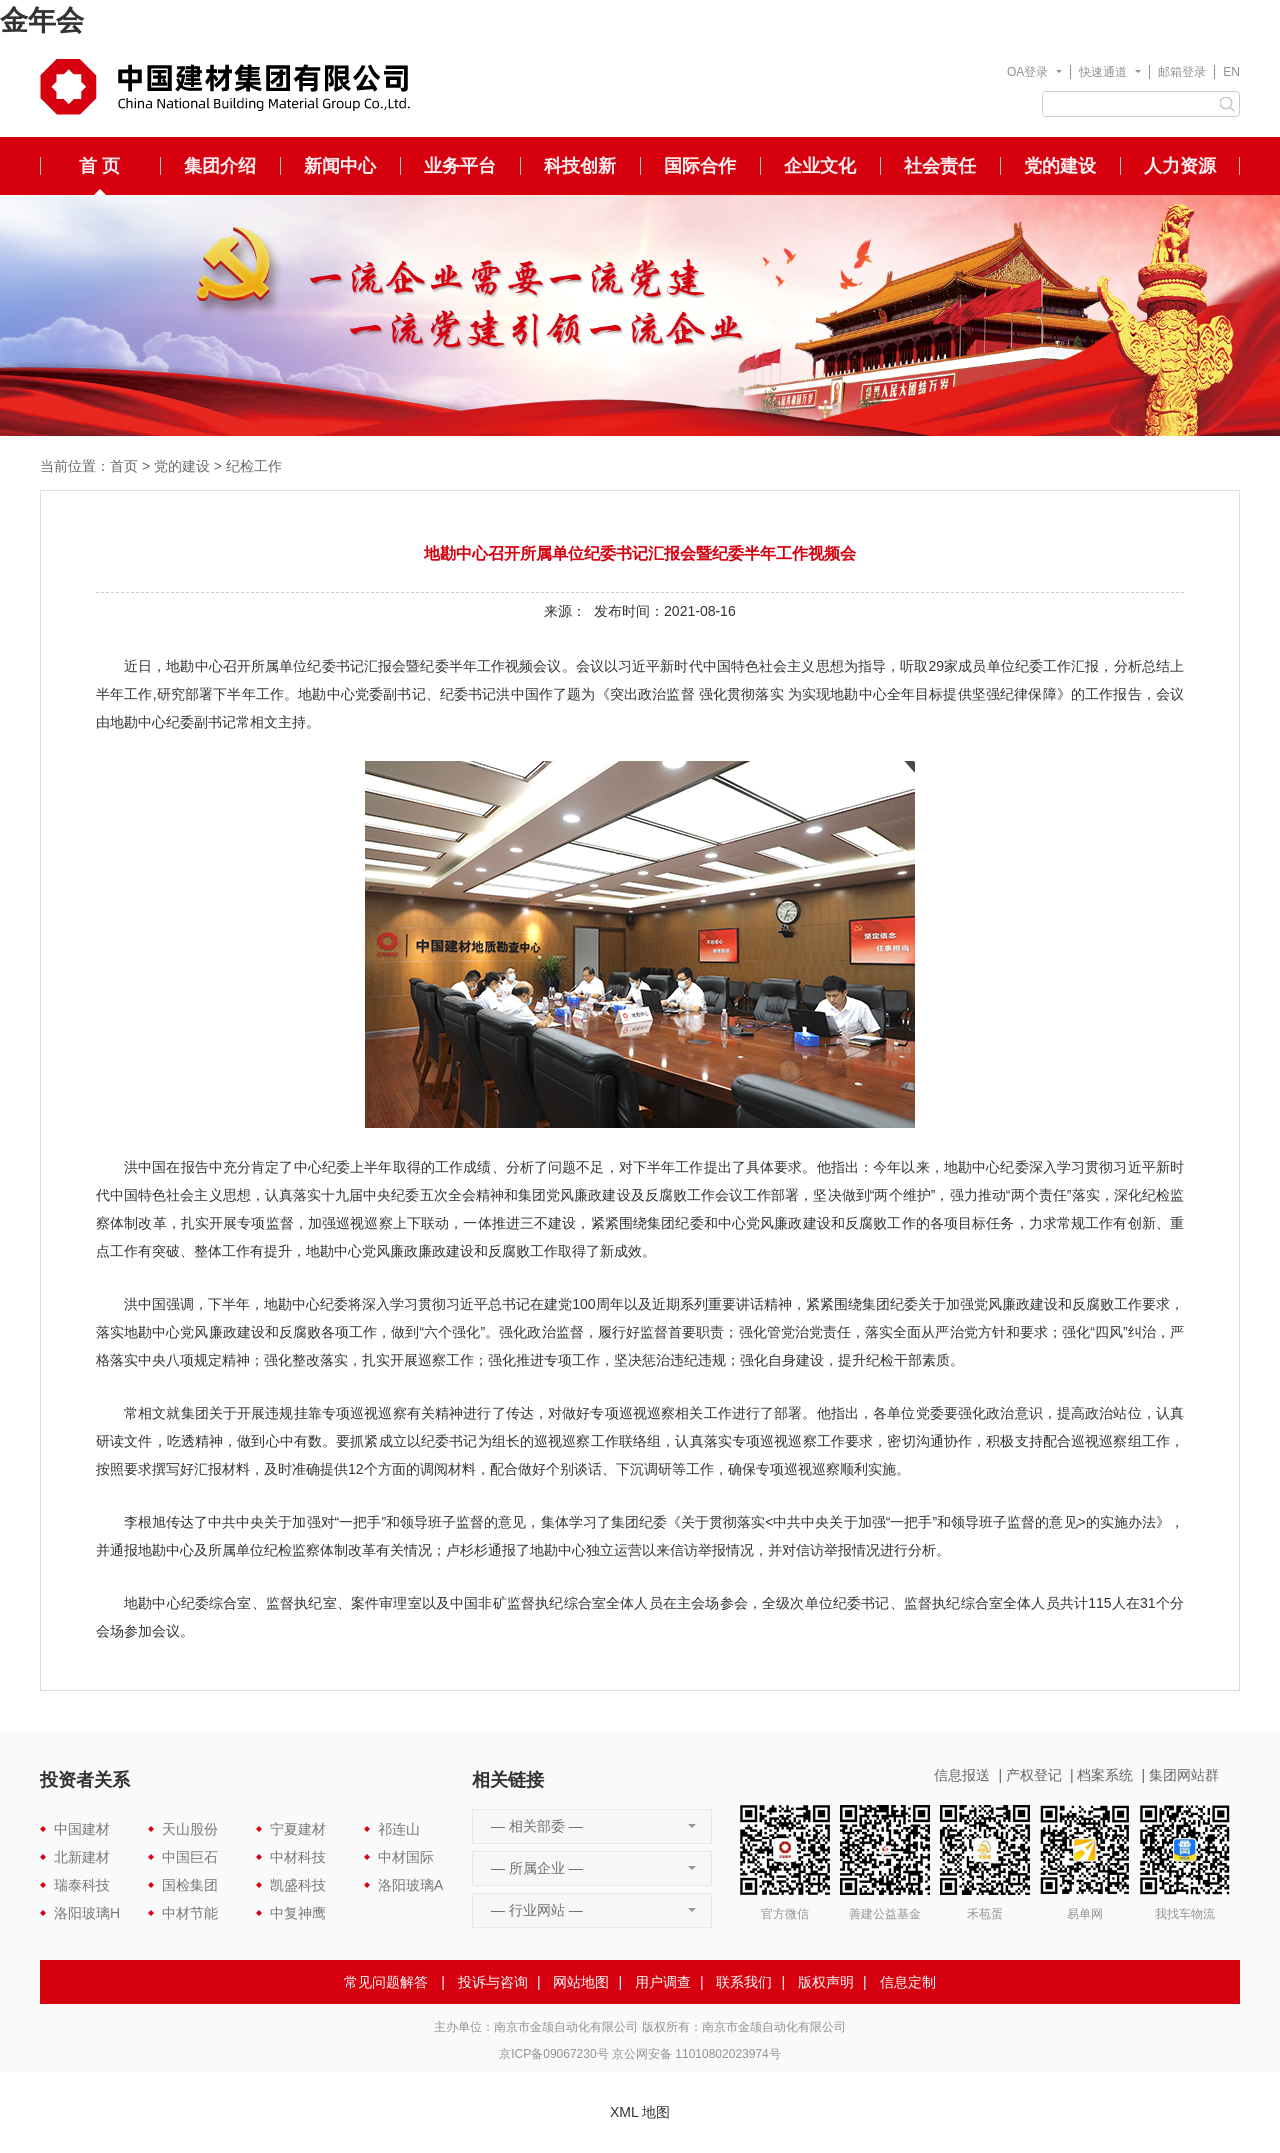 Image resolution: width=1280 pixels, height=2153 pixels. What do you see at coordinates (700, 166) in the screenshot?
I see `国际合作` at bounding box center [700, 166].